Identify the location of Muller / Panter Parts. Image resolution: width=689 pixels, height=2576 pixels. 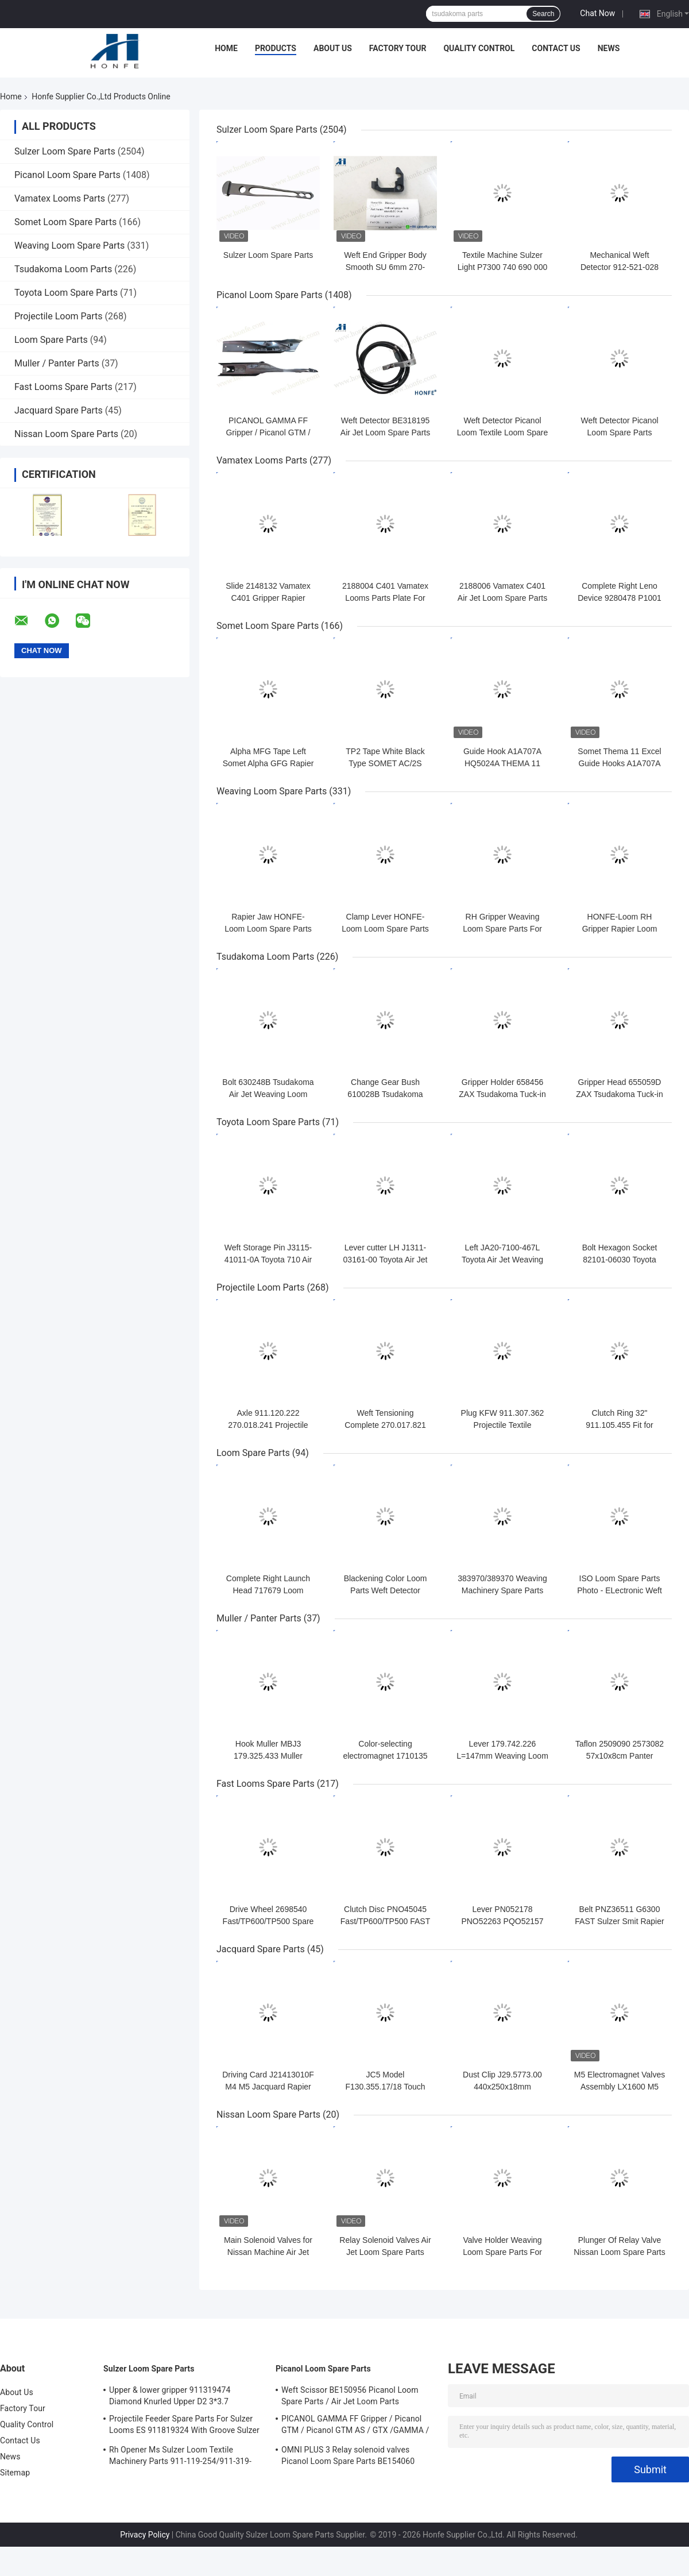
(56, 363).